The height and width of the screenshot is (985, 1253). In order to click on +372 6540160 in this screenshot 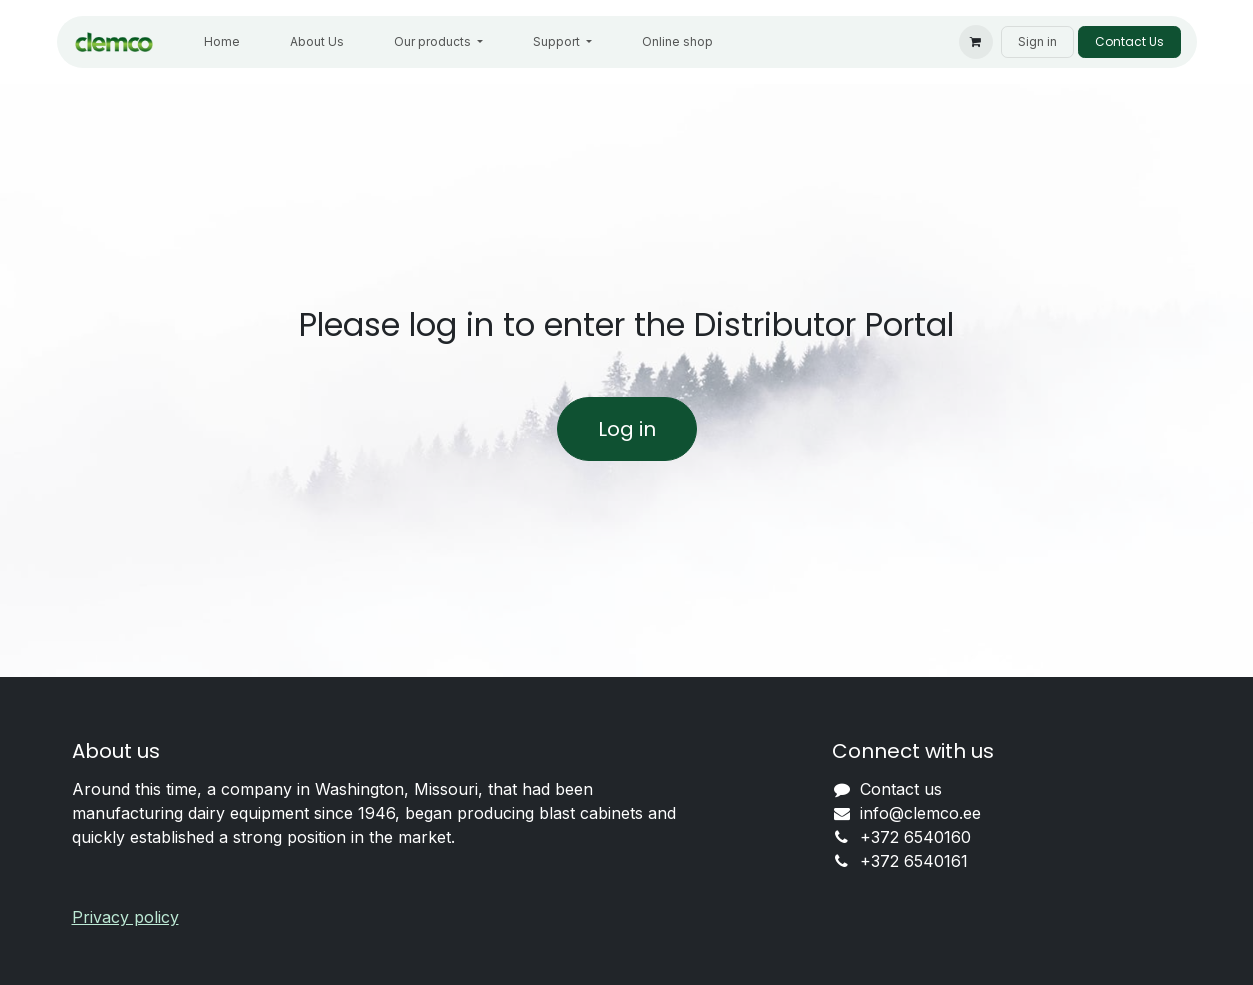, I will do `click(915, 837)`.